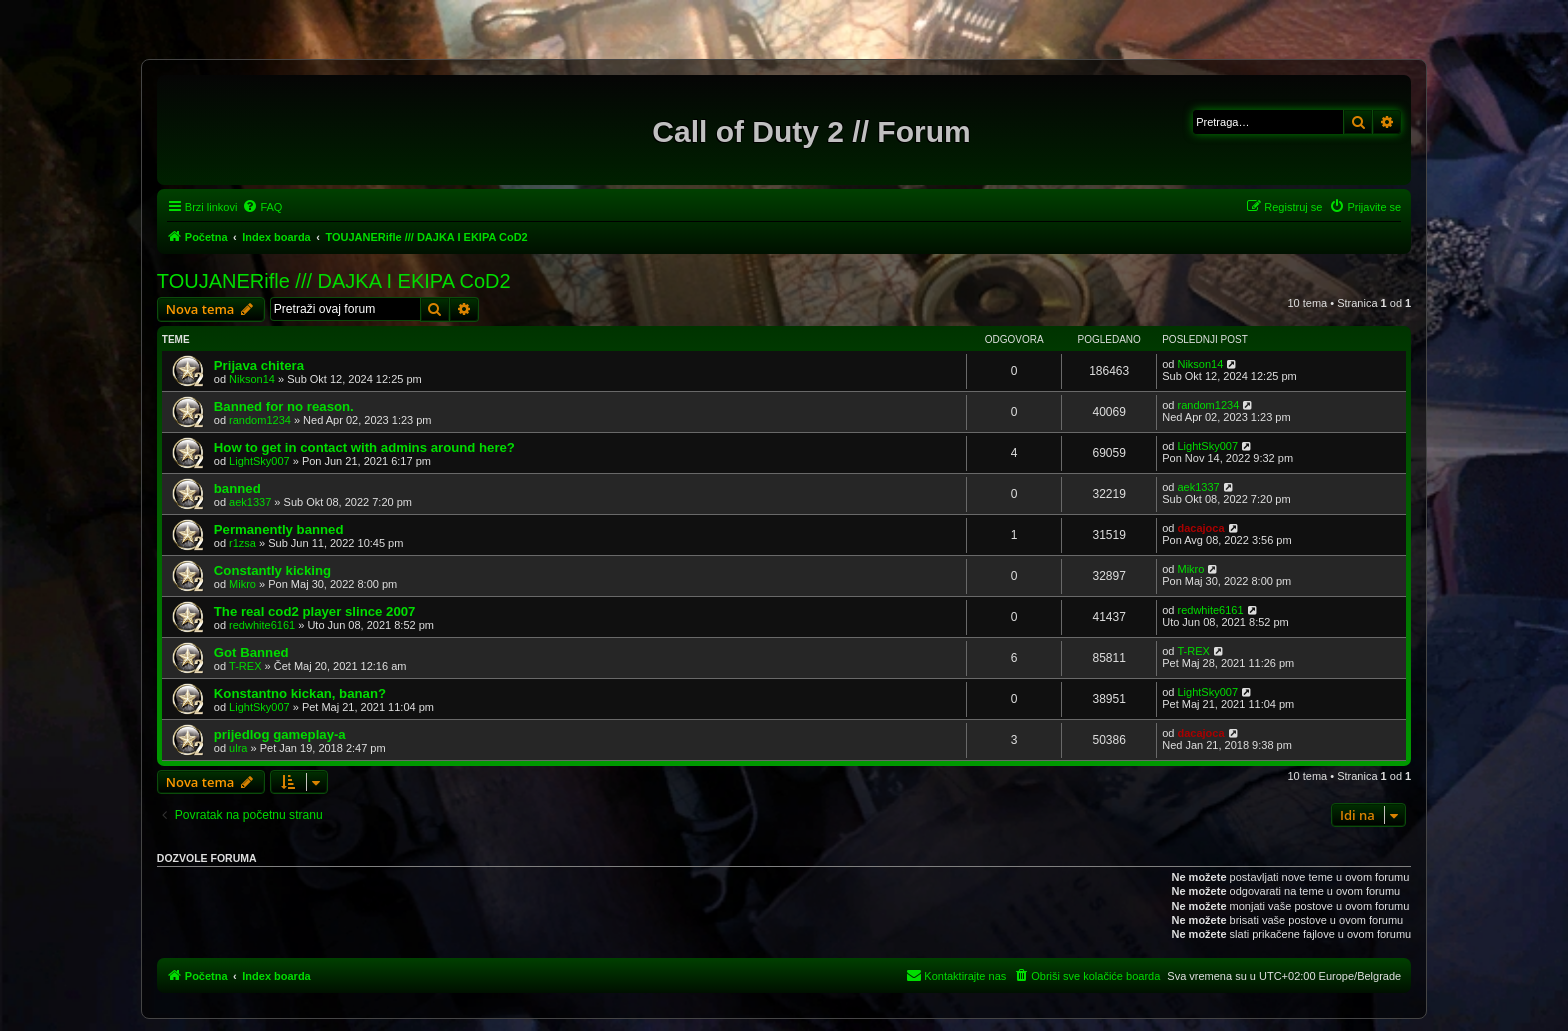 This screenshot has height=1031, width=1568. I want to click on aek1337, so click(250, 502).